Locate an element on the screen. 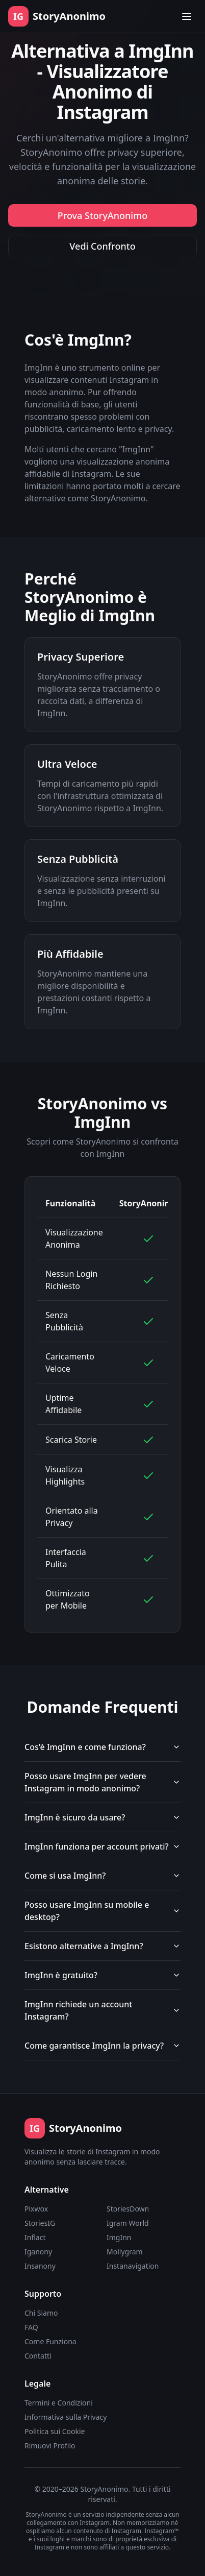 This screenshot has height=2576, width=205. Esistono alternative a ImgInn? is located at coordinates (102, 1946).